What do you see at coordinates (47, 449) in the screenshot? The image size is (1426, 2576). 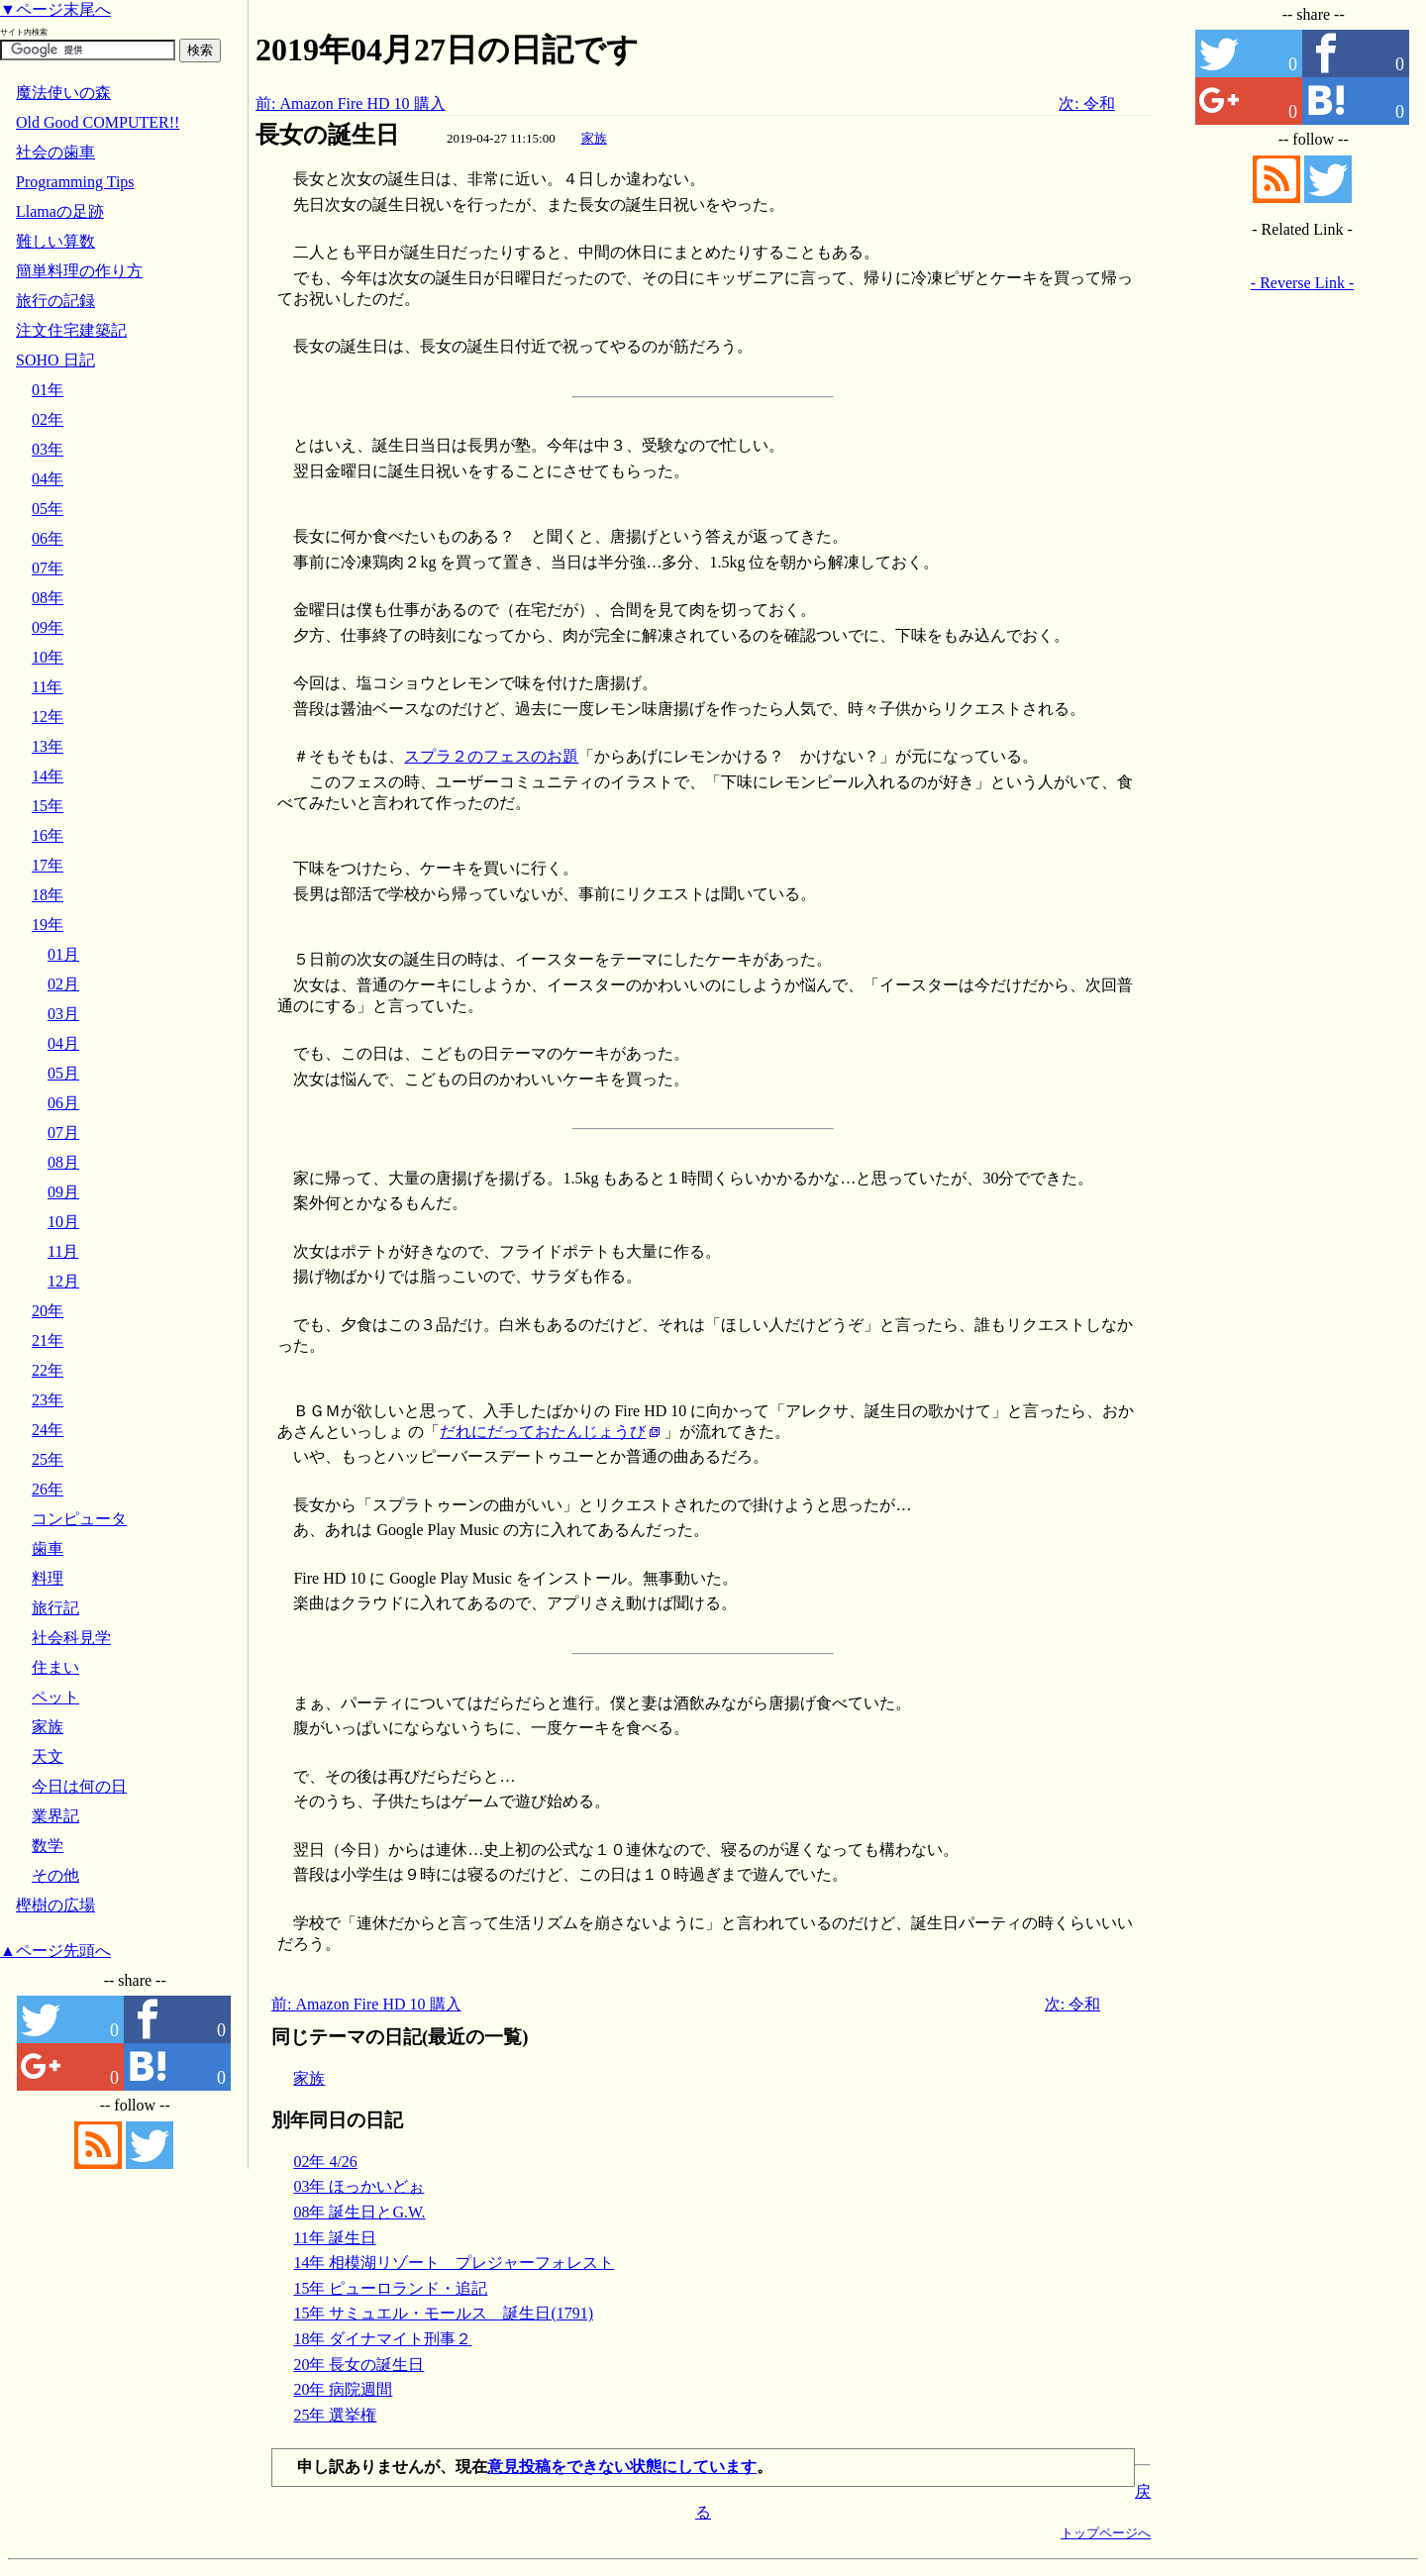 I see `03年` at bounding box center [47, 449].